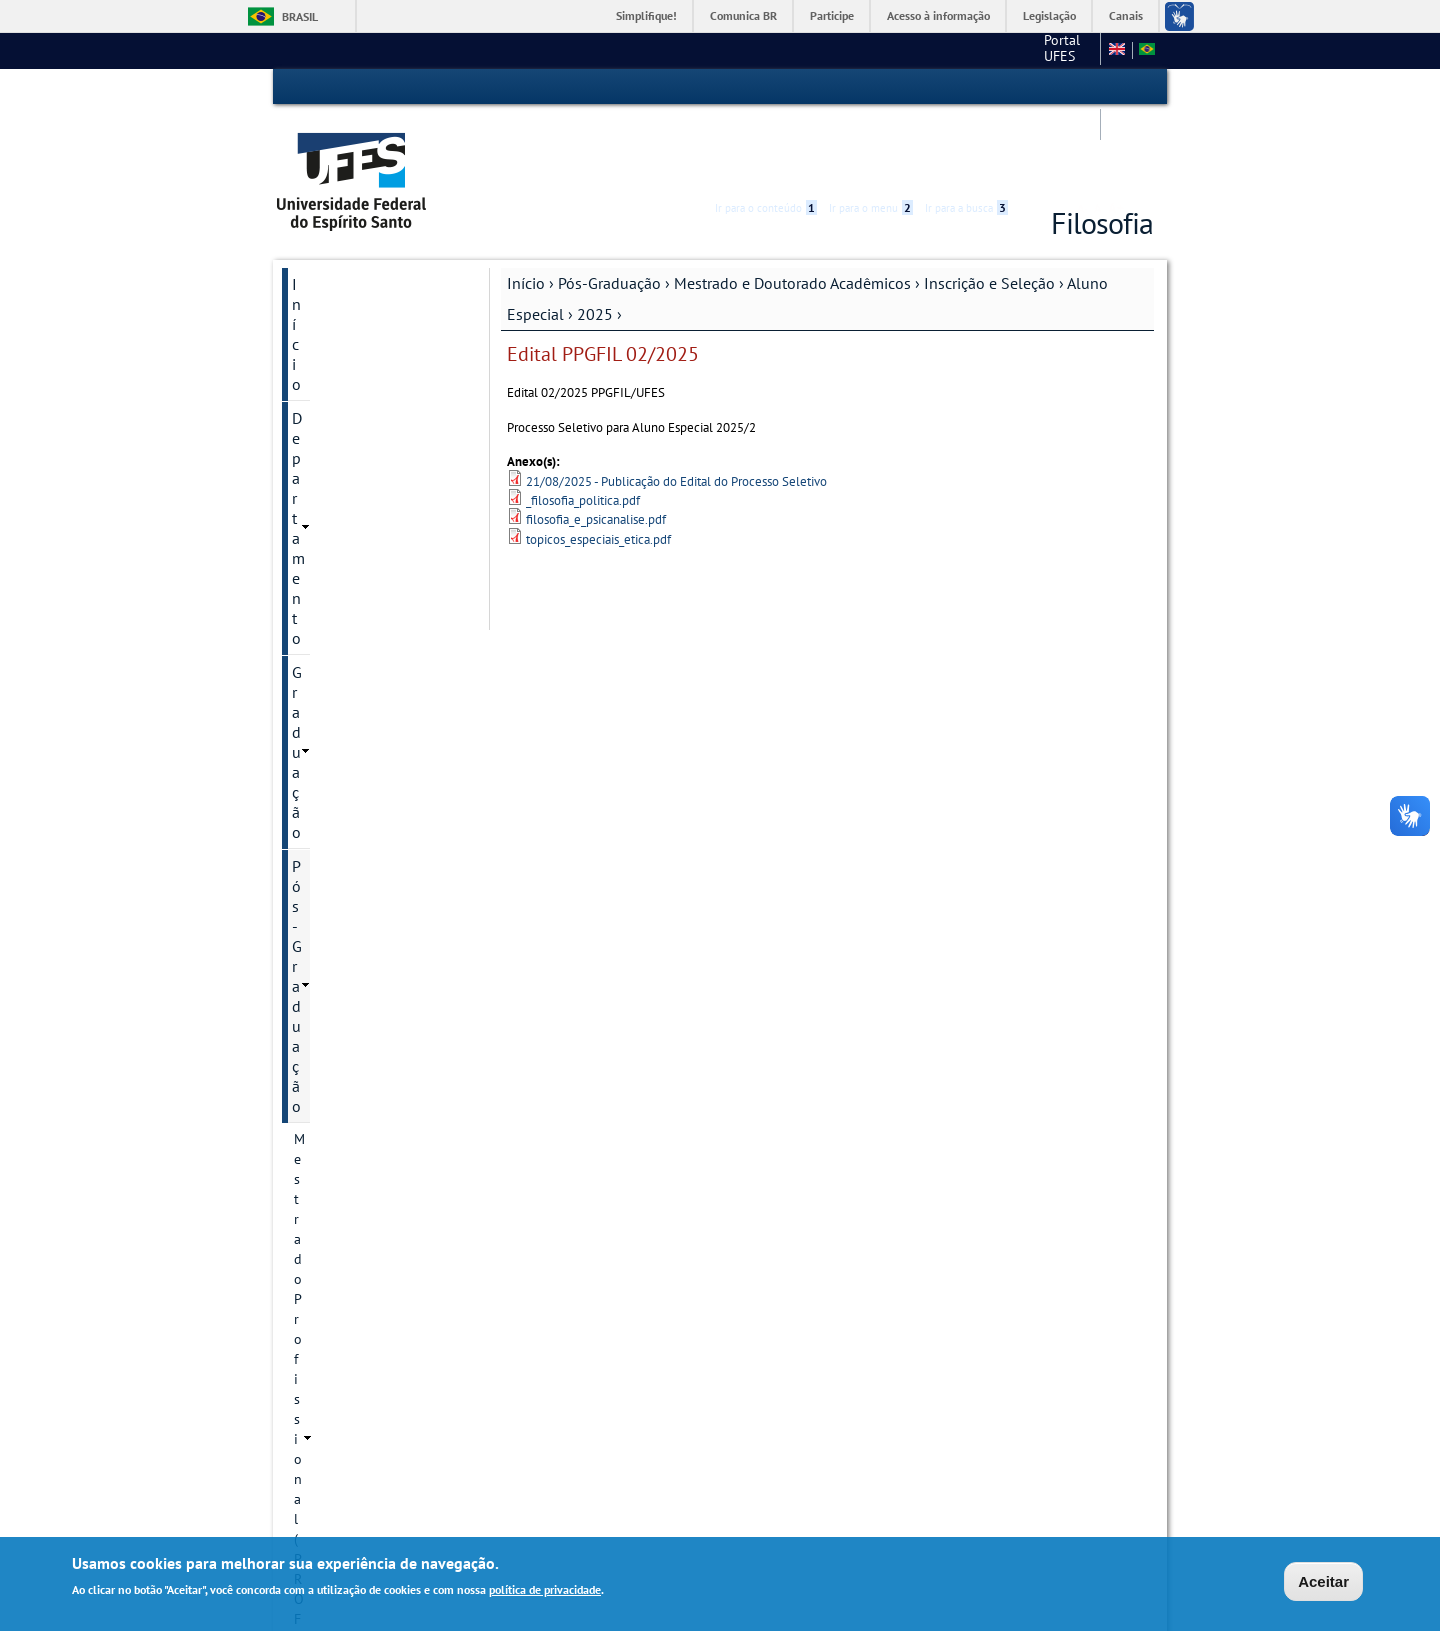 The image size is (1440, 1631). What do you see at coordinates (341, 1187) in the screenshot?
I see `Discentes` at bounding box center [341, 1187].